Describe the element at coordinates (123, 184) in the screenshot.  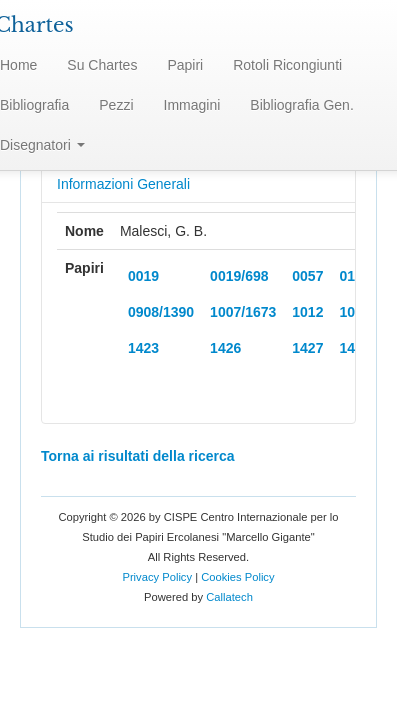
I see `Informazioni Generali` at that location.